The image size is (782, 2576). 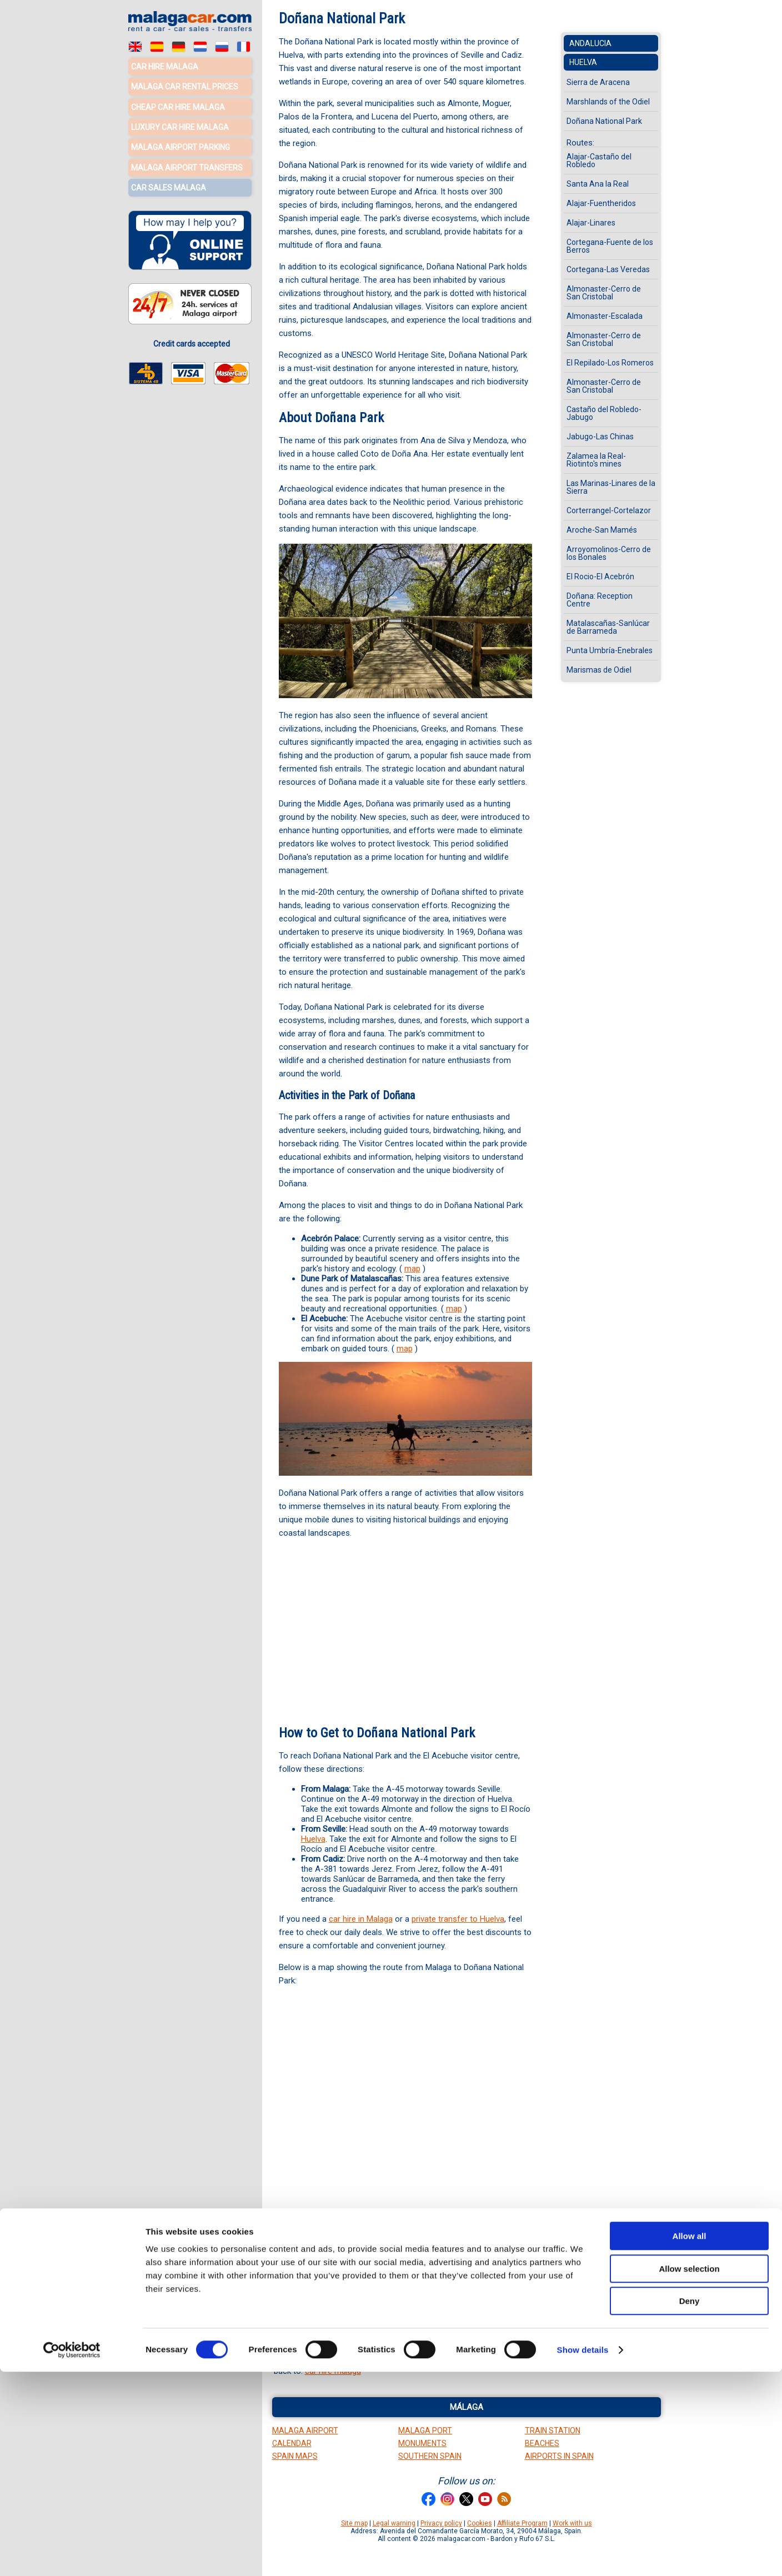 What do you see at coordinates (600, 600) in the screenshot?
I see `Doñana: Reception Centre` at bounding box center [600, 600].